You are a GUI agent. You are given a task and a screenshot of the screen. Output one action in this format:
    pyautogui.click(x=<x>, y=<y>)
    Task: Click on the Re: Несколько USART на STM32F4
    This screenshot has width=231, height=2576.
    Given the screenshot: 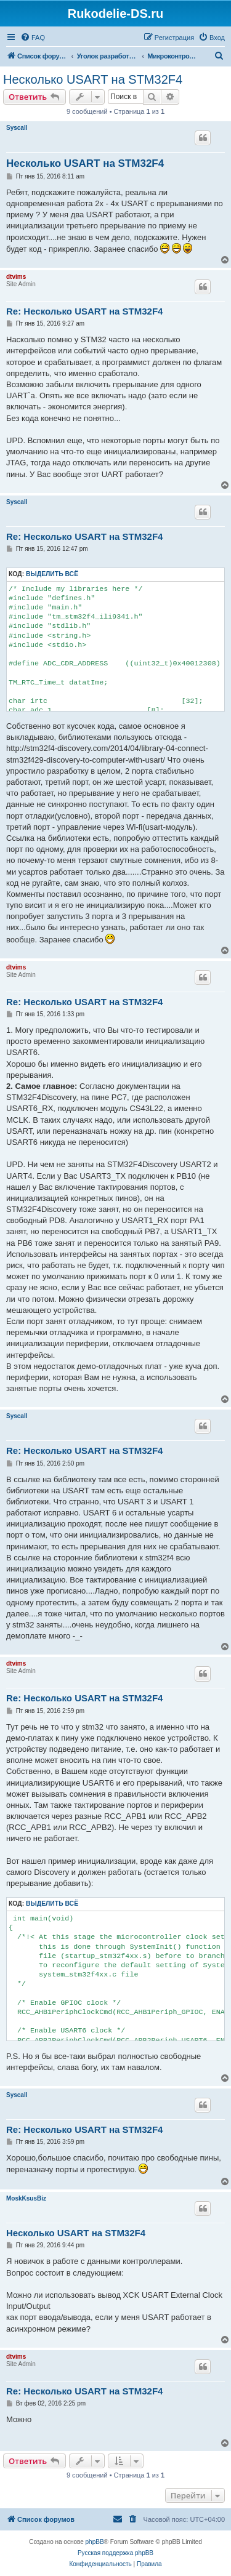 What is the action you would take?
    pyautogui.click(x=84, y=311)
    